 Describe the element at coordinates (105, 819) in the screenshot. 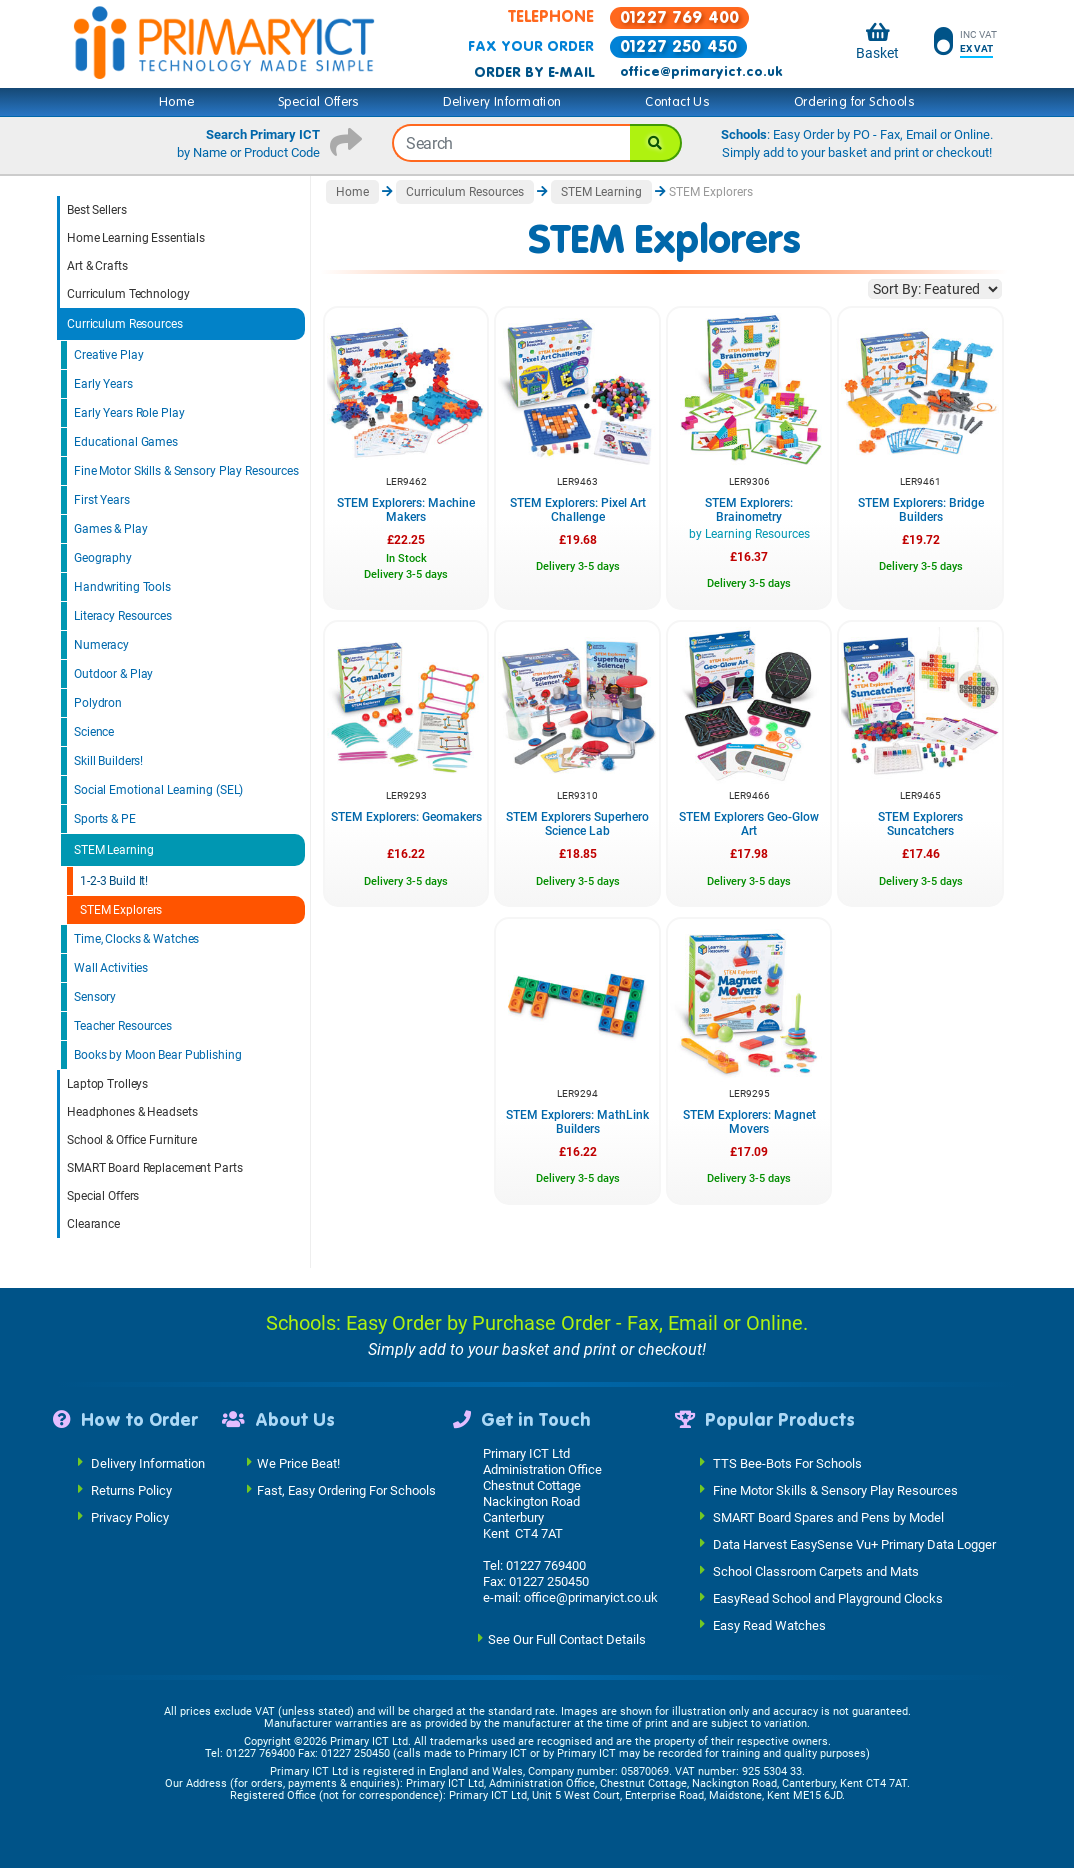

I see `Sports & PE` at that location.